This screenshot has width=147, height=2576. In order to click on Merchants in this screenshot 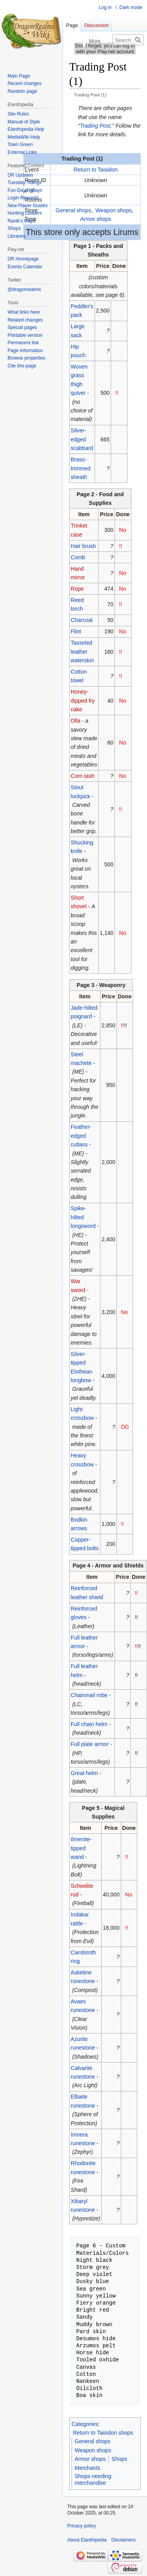, I will do `click(87, 2468)`.